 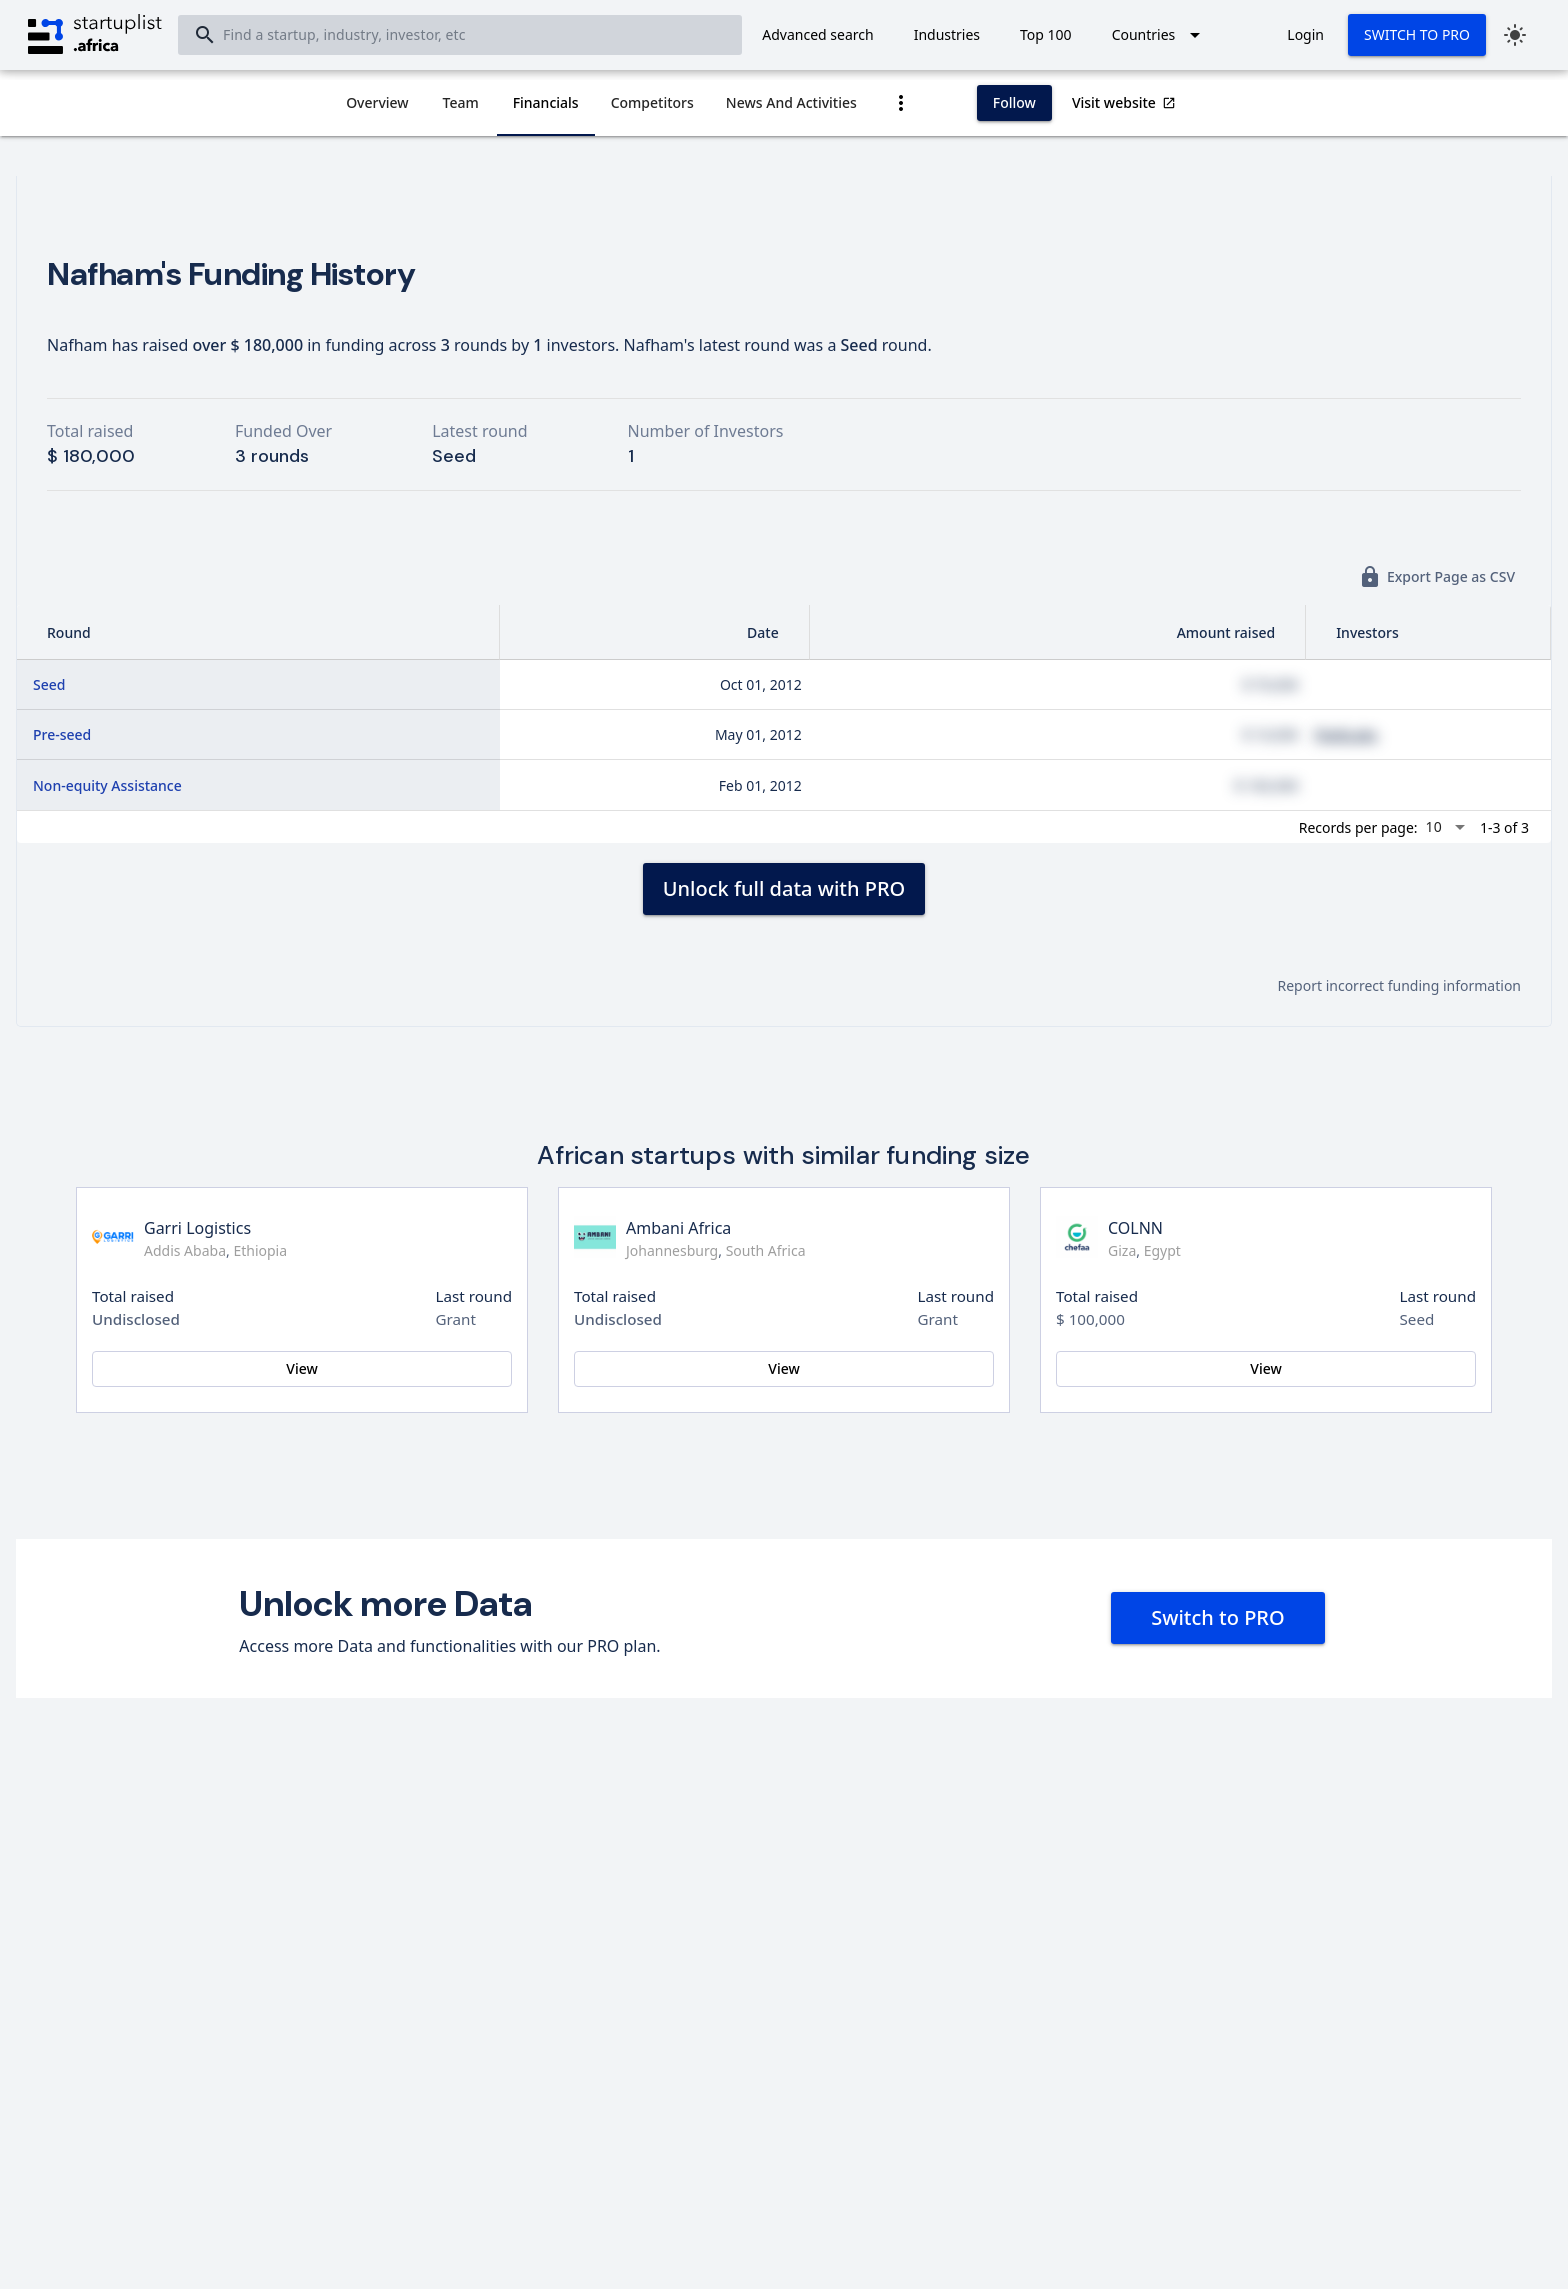 What do you see at coordinates (377, 103) in the screenshot?
I see `[tab]` at bounding box center [377, 103].